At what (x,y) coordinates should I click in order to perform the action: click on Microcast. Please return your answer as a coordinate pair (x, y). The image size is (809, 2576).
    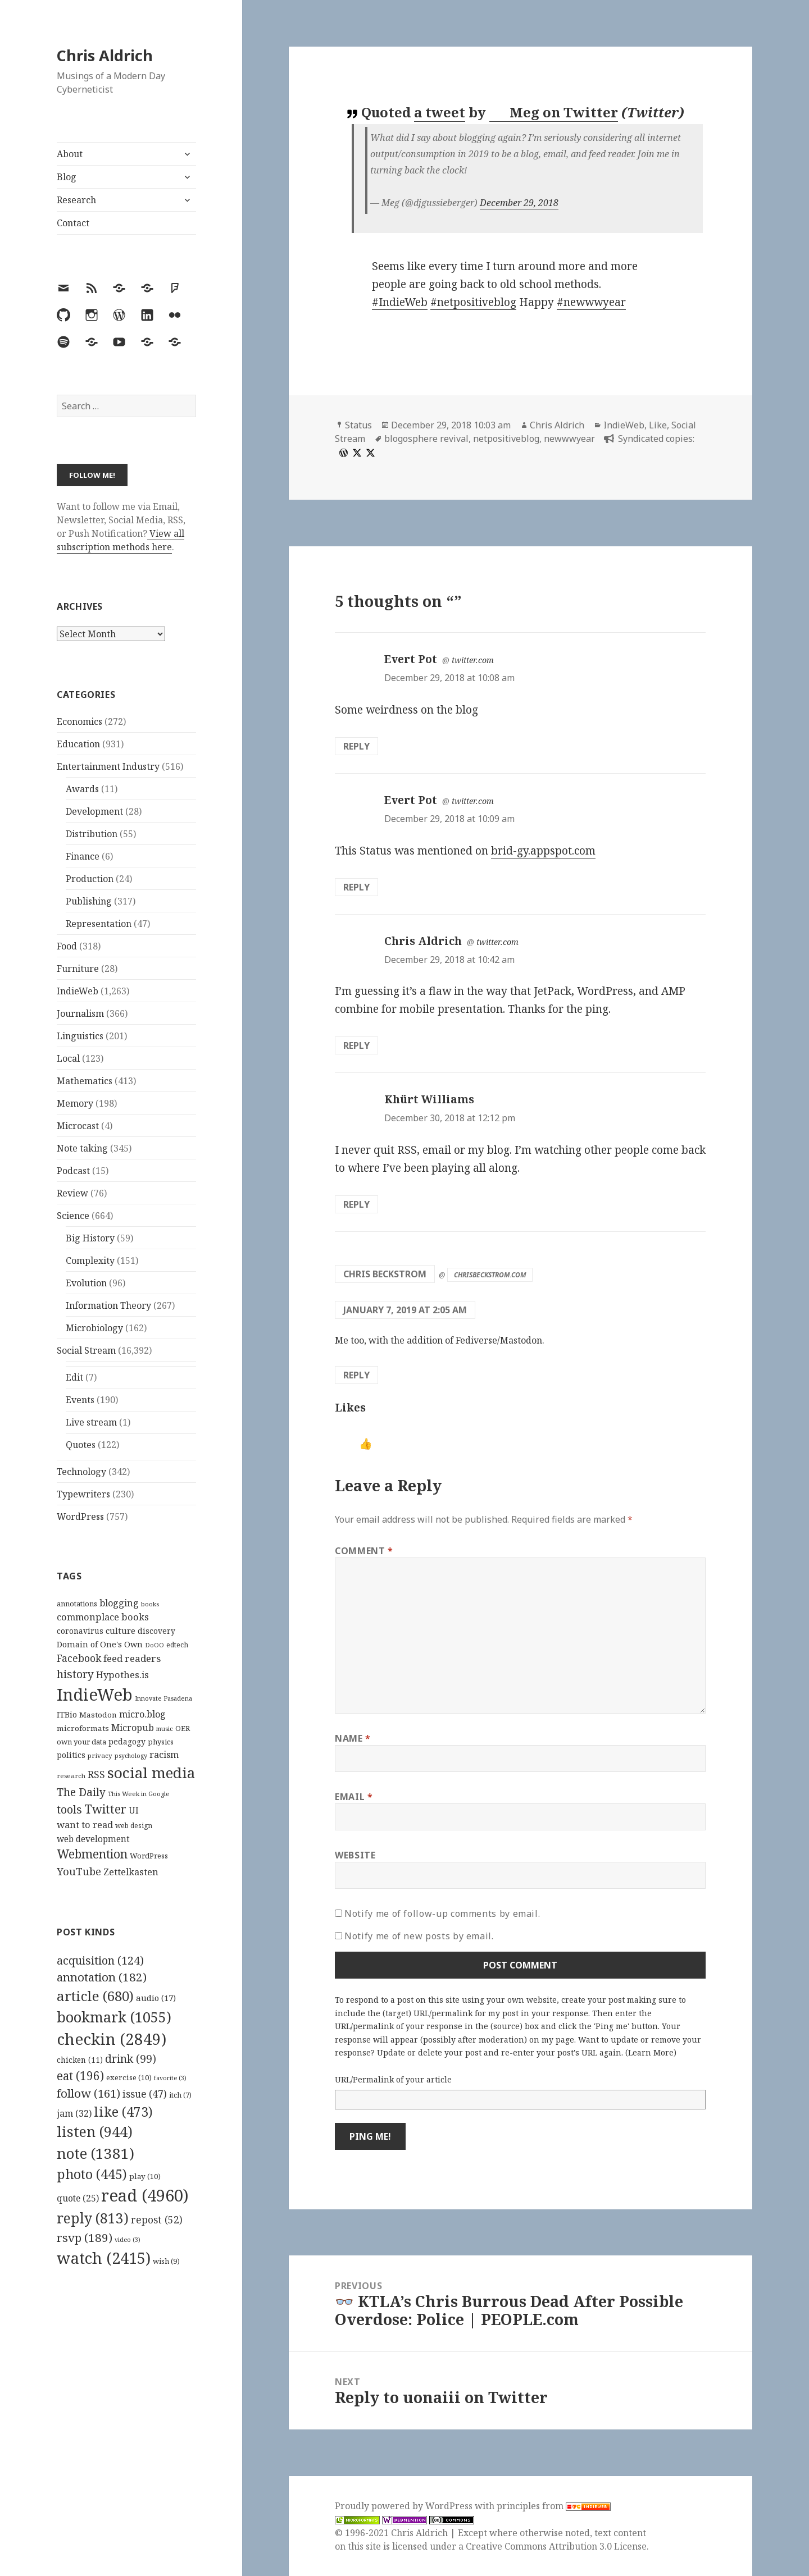
    Looking at the image, I should click on (78, 1126).